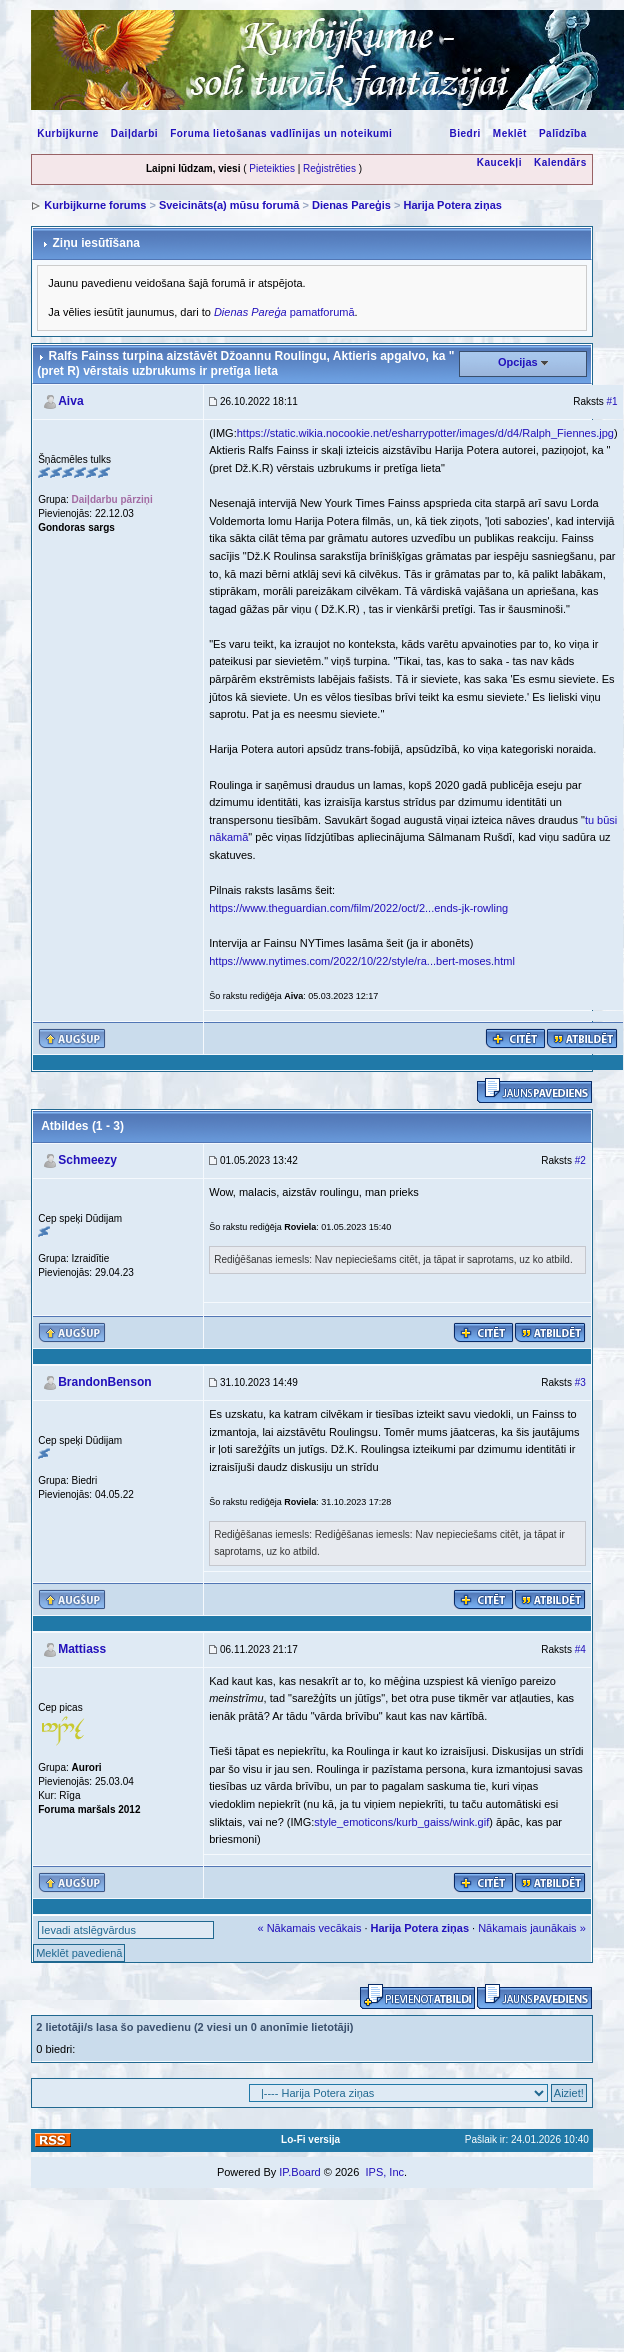 Image resolution: width=624 pixels, height=2352 pixels. Describe the element at coordinates (464, 133) in the screenshot. I see `Biedri` at that location.